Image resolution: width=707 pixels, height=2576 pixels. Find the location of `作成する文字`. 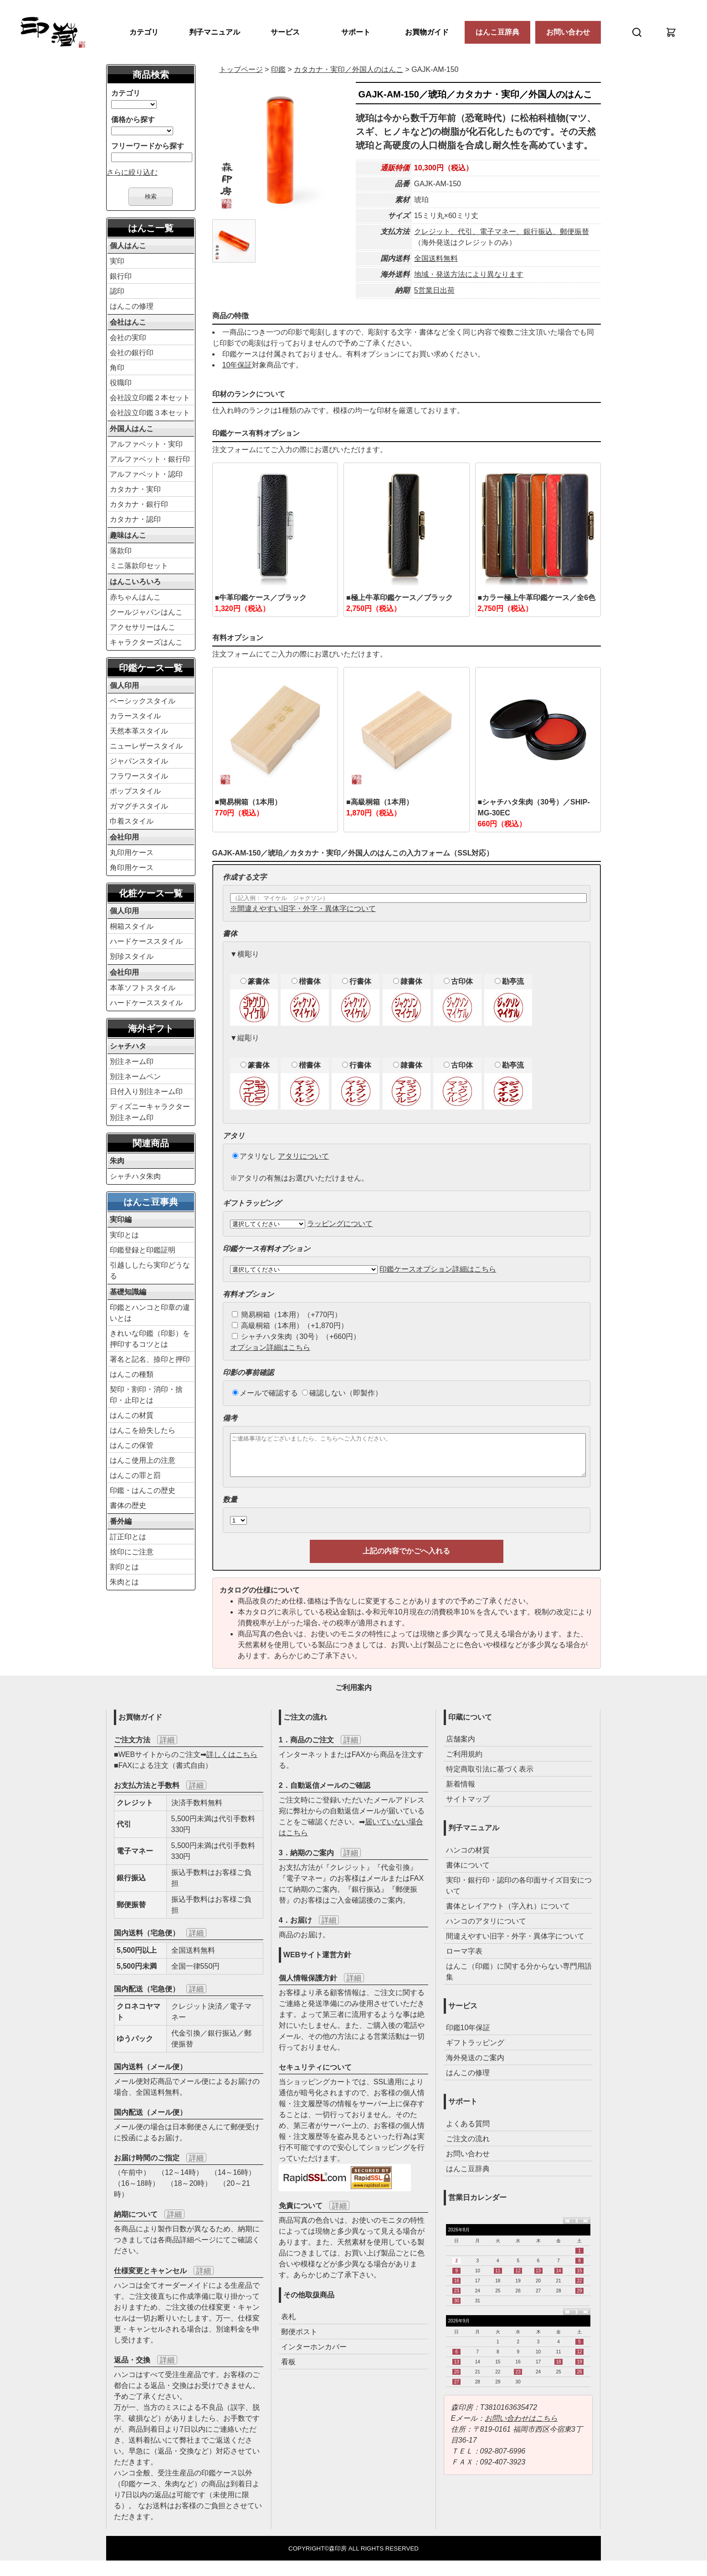

作成する文字 is located at coordinates (244, 877).